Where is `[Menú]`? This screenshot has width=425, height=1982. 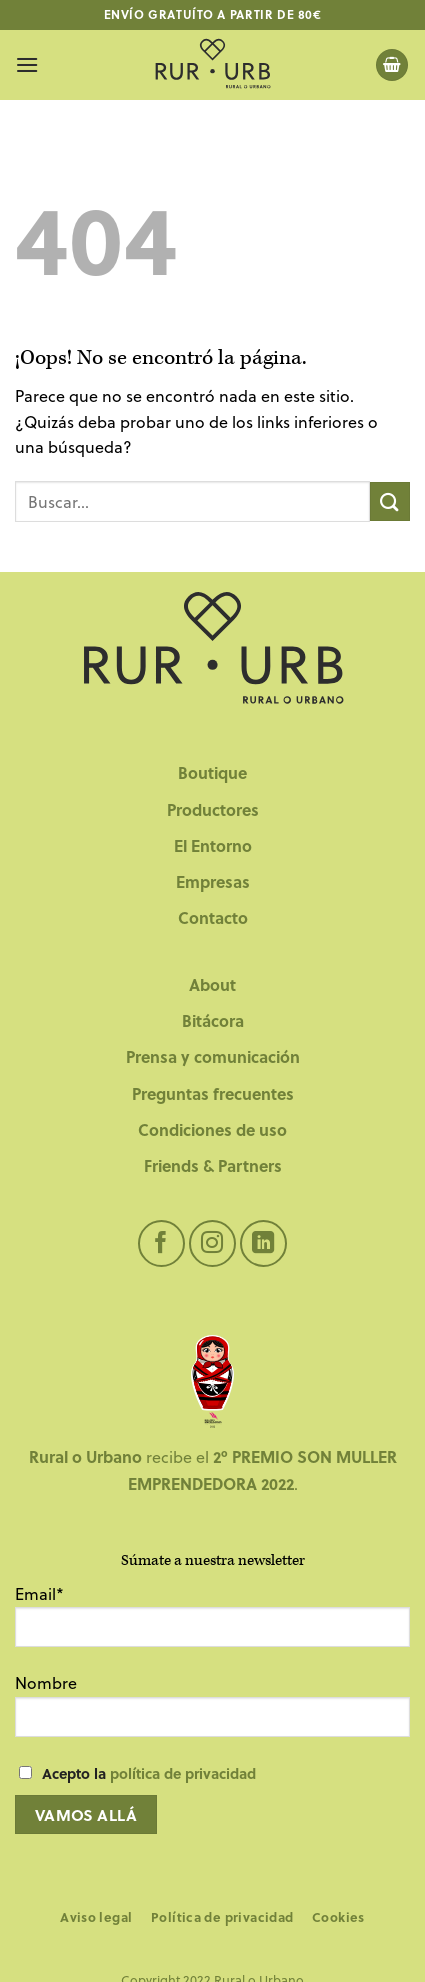 [Menú] is located at coordinates (27, 64).